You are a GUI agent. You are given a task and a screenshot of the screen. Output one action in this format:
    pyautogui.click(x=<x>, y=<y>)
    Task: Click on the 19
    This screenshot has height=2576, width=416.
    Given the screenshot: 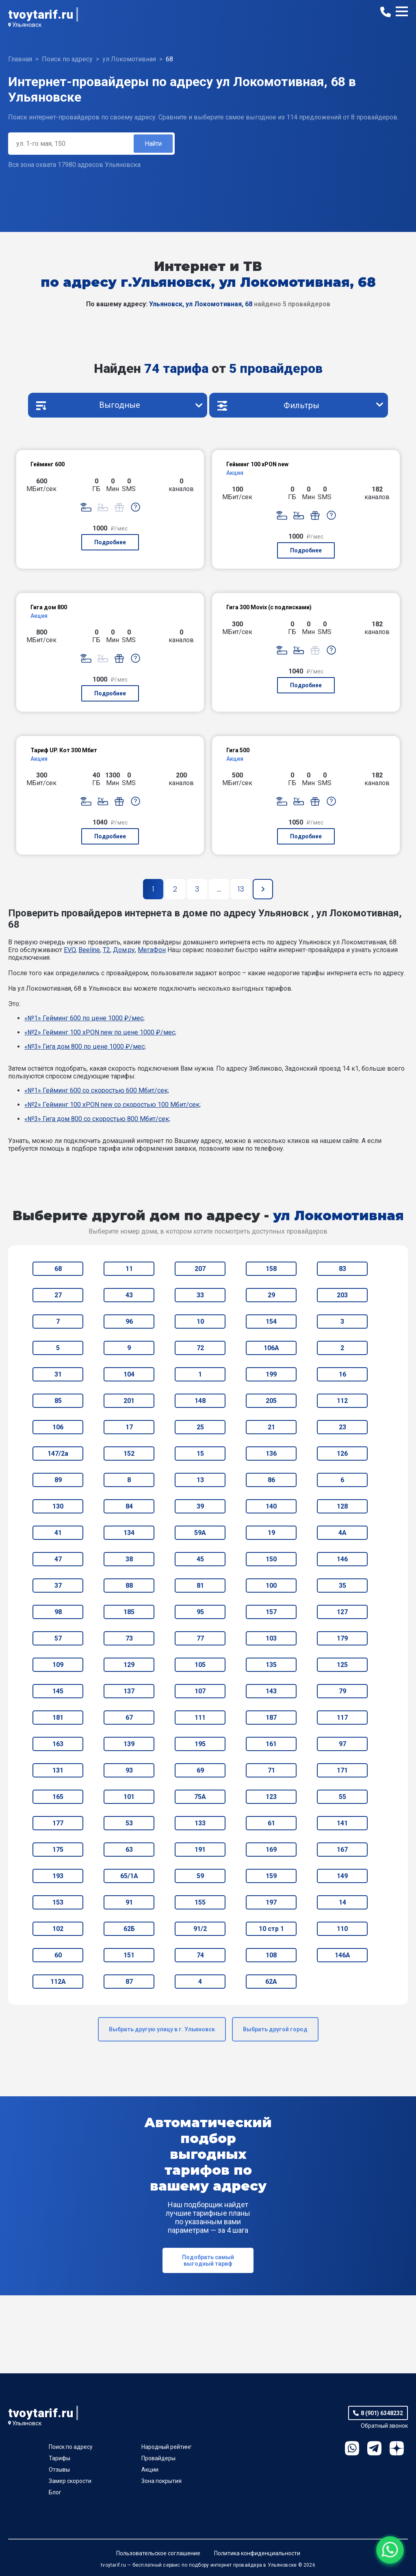 What is the action you would take?
    pyautogui.click(x=271, y=1533)
    